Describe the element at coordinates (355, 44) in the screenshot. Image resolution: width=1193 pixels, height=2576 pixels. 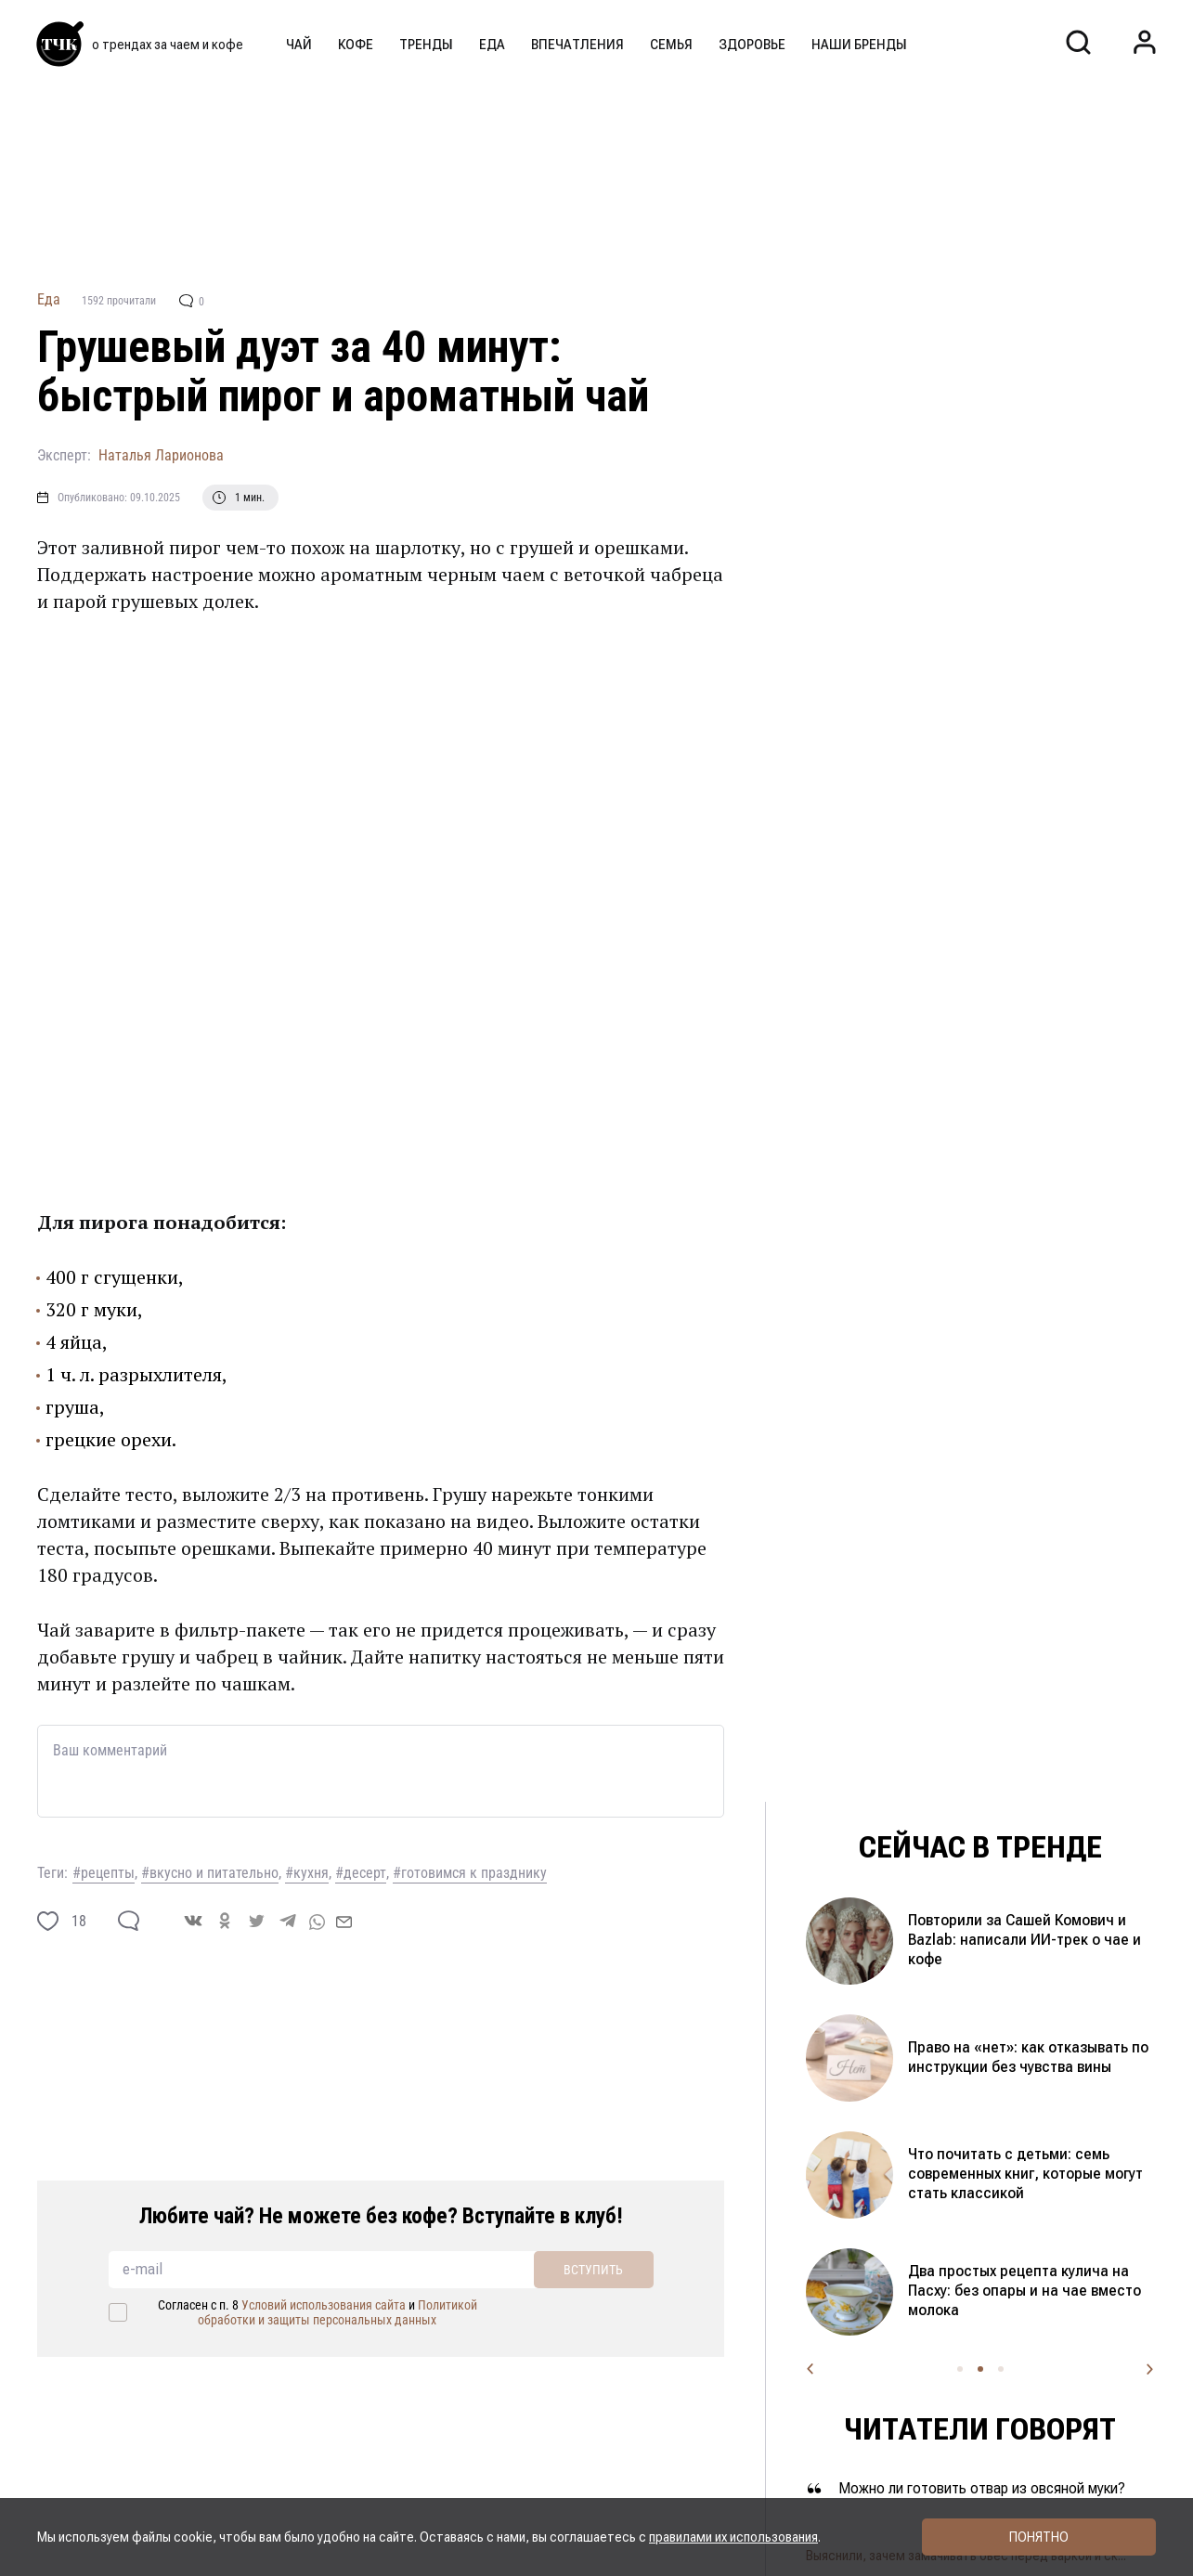
I see `Кофе` at that location.